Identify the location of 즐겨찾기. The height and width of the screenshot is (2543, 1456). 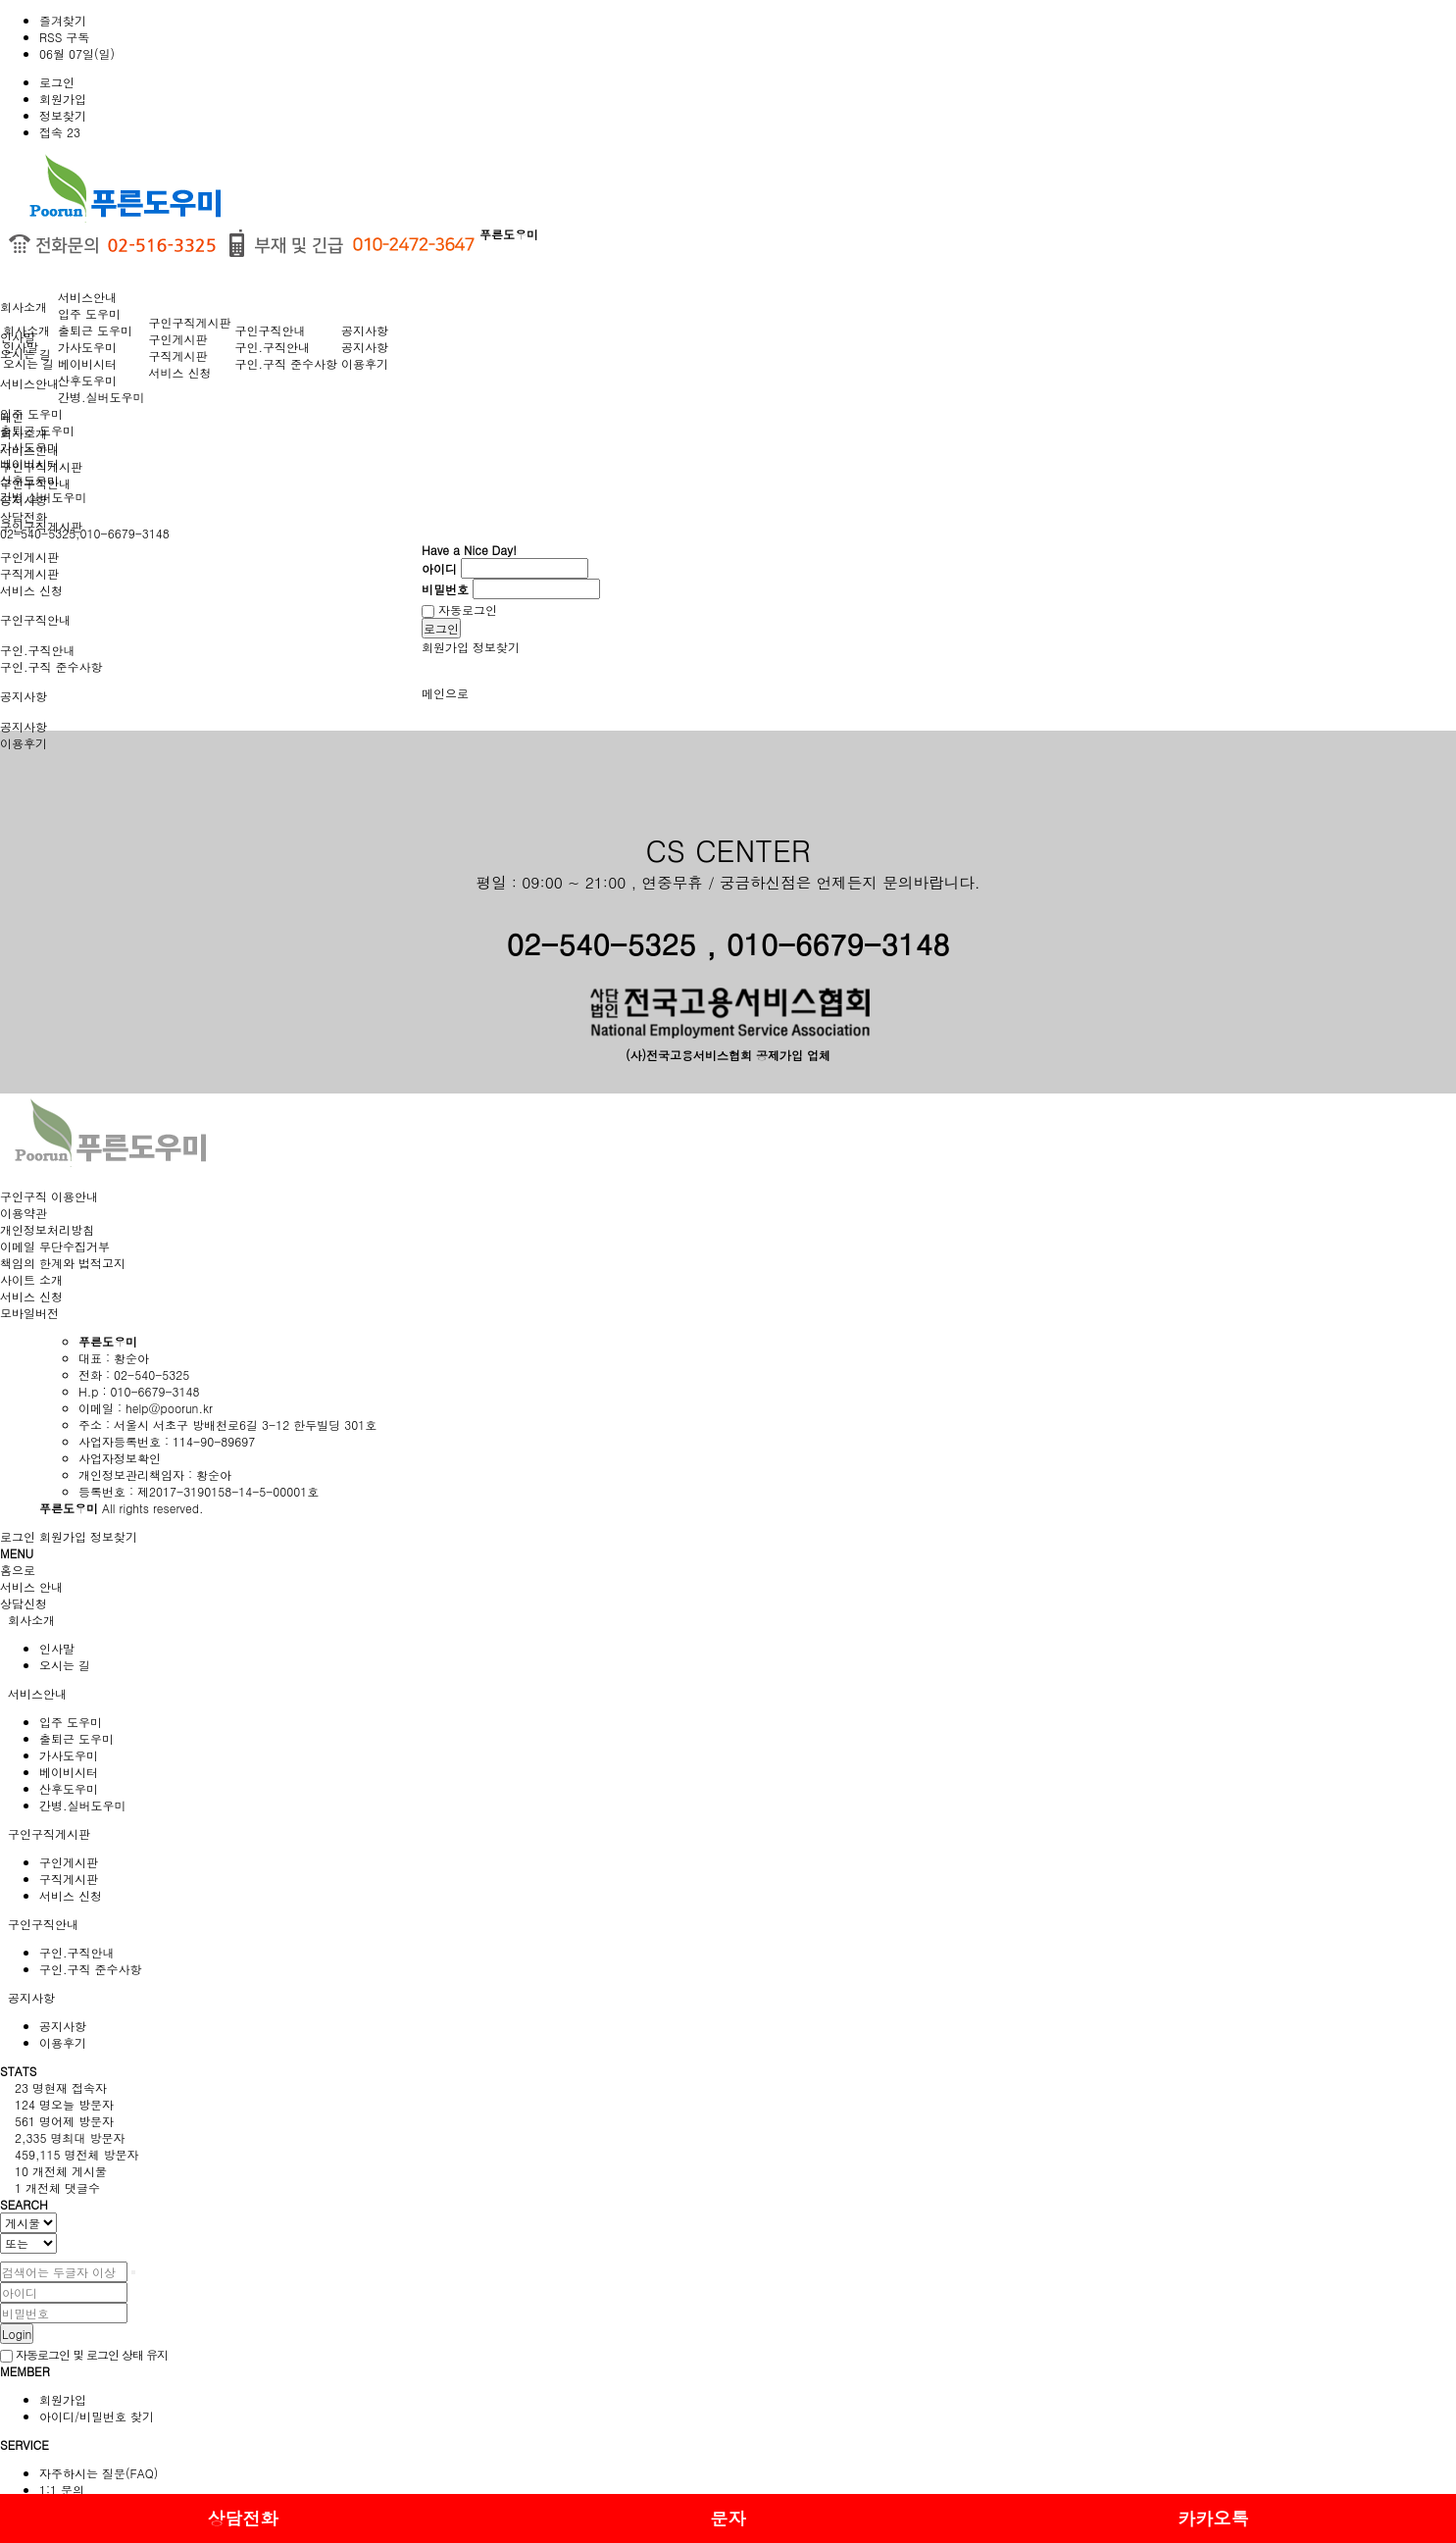
(62, 20).